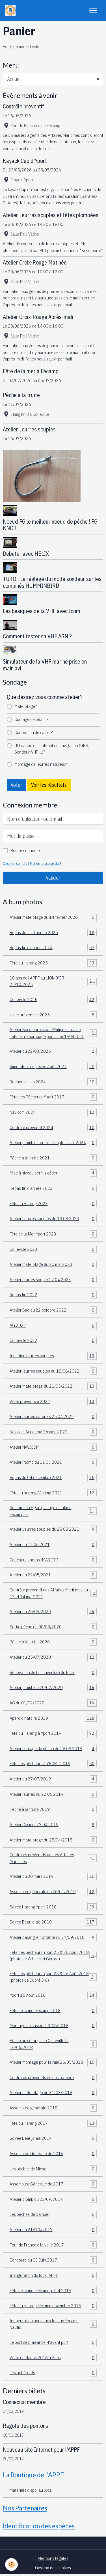  I want to click on Atelier du 25/07/2020, so click(53, 1657).